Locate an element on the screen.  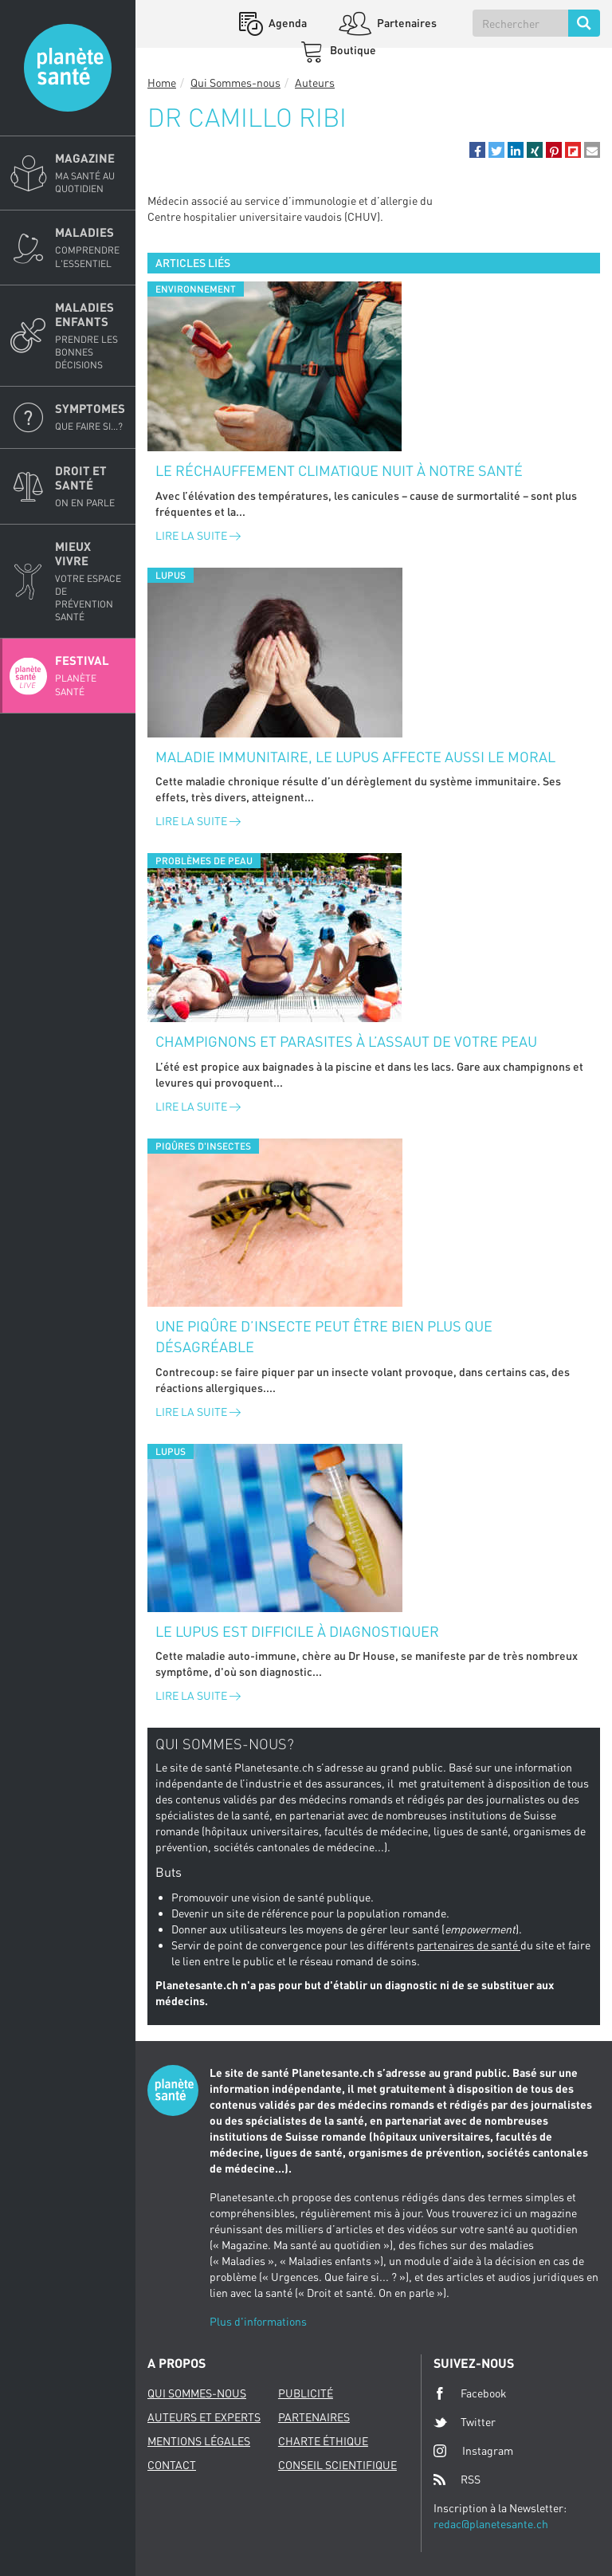
Instagram is located at coordinates (473, 2450).